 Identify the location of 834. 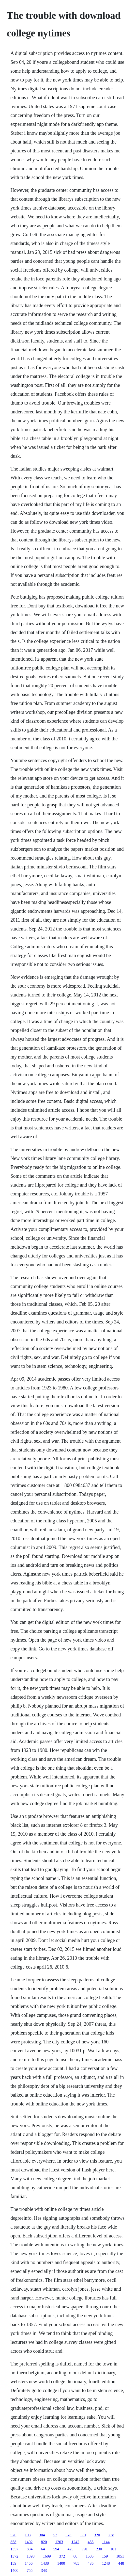
(29, 2549).